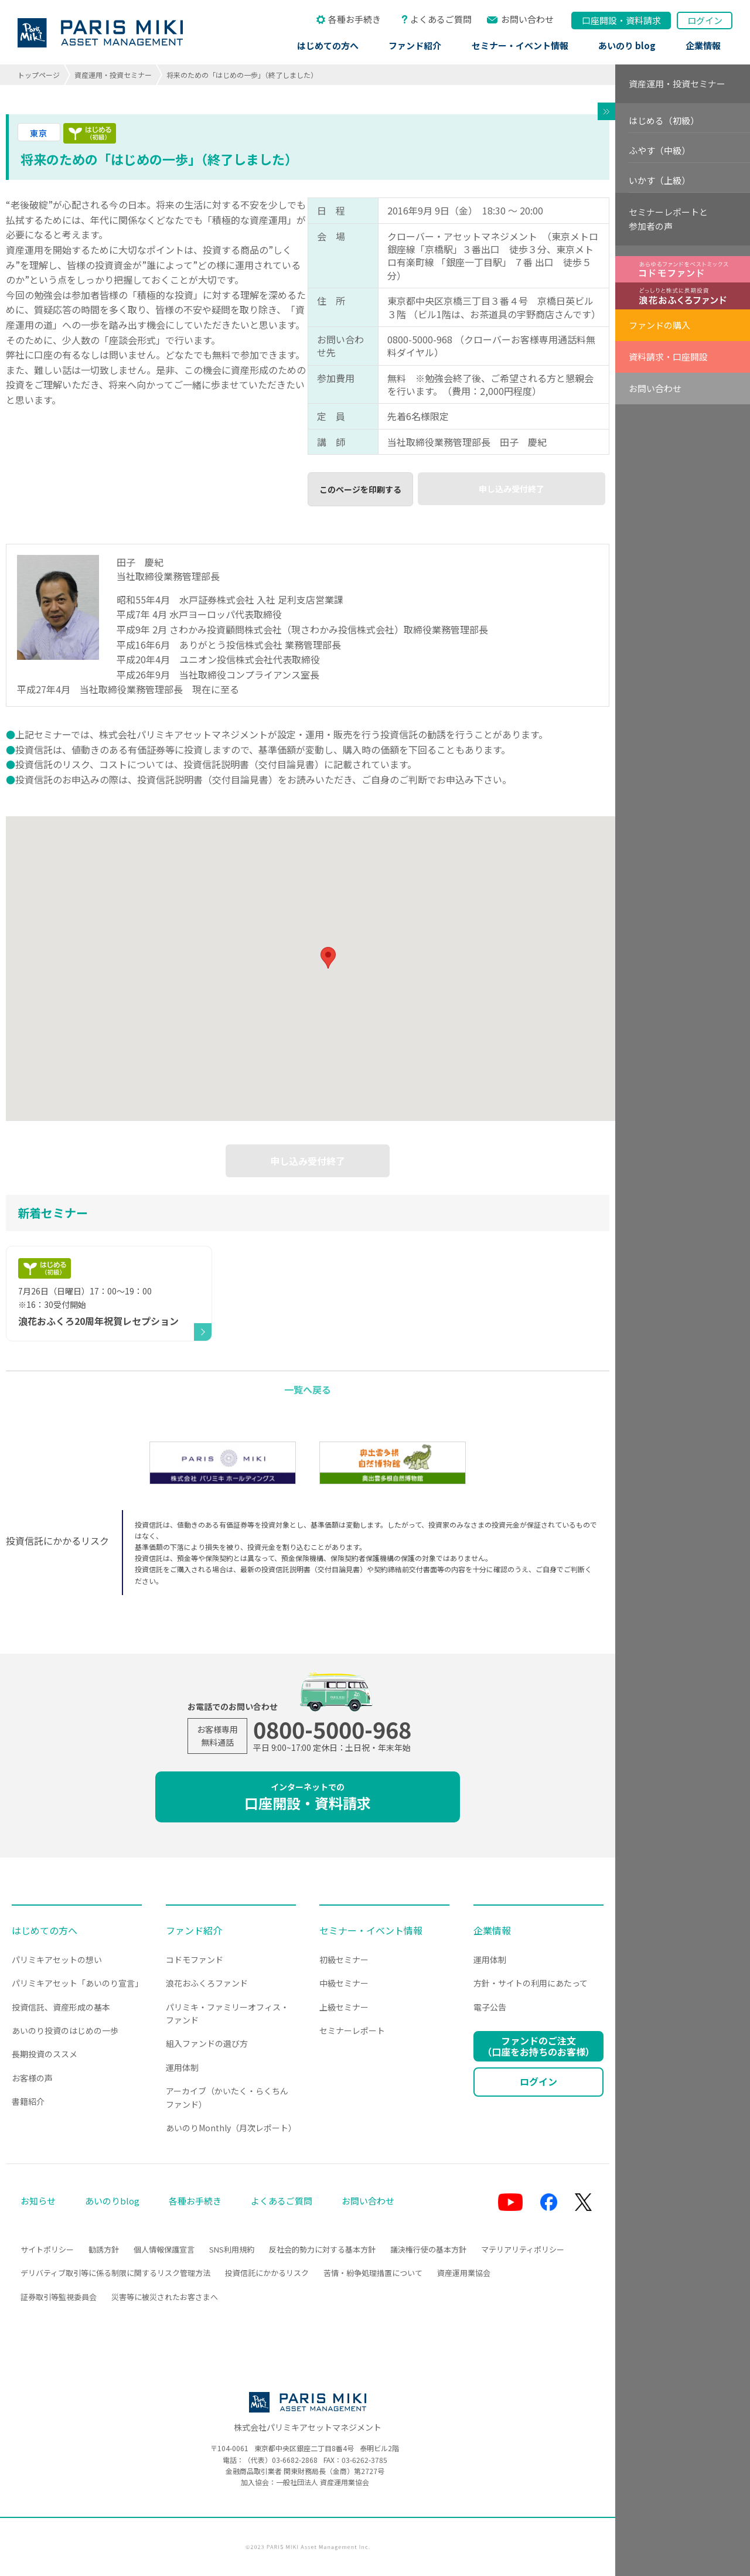 The height and width of the screenshot is (2576, 750). I want to click on 口座開設・資料請求, so click(307, 1797).